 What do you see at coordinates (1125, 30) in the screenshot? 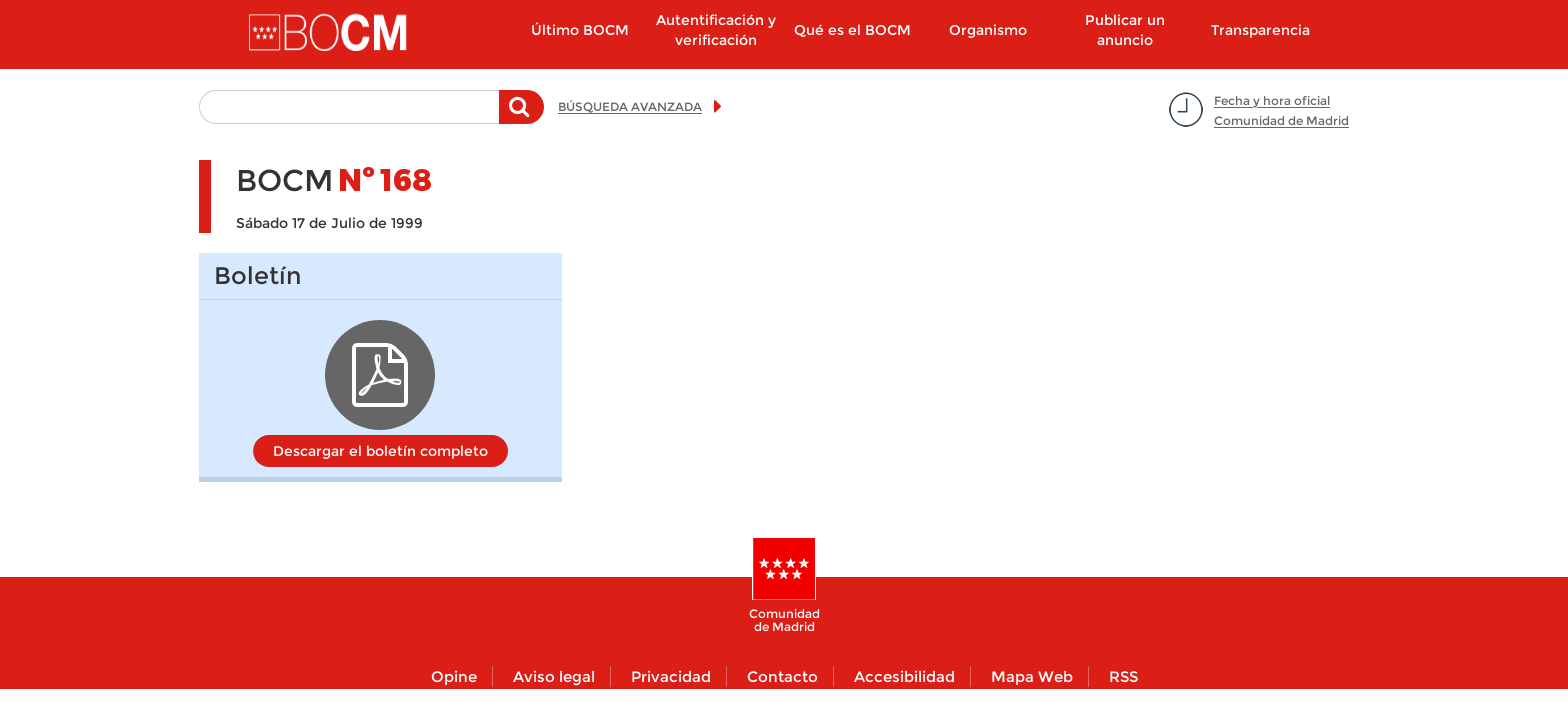
I see `Publicar un anuncio` at bounding box center [1125, 30].